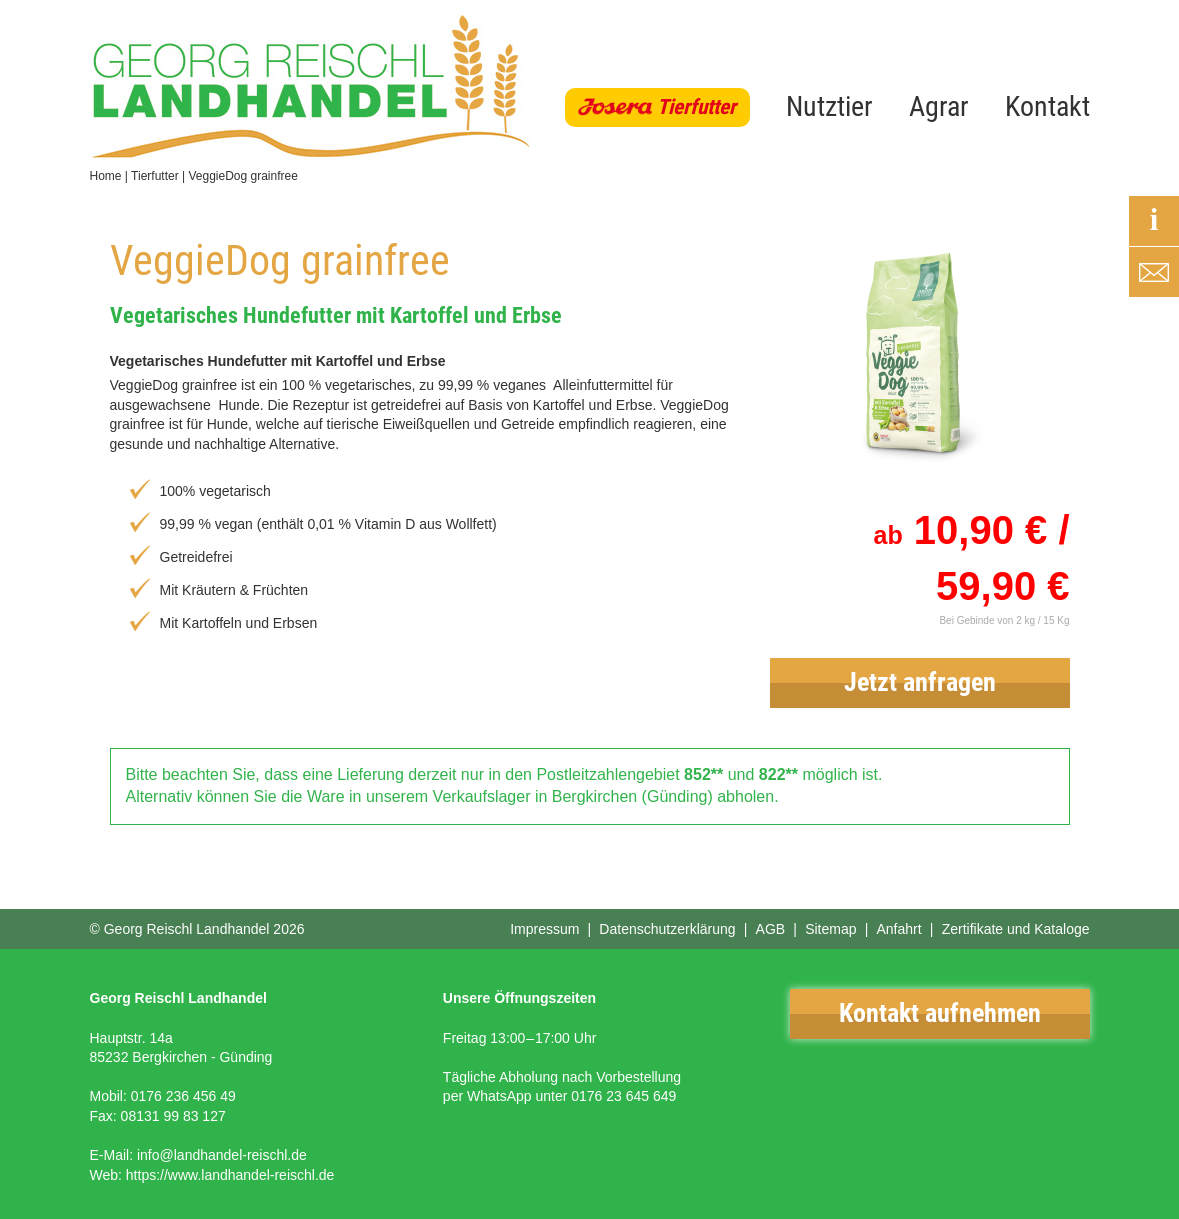 The width and height of the screenshot is (1179, 1219). Describe the element at coordinates (940, 1013) in the screenshot. I see `Kontakt aufnehmen` at that location.